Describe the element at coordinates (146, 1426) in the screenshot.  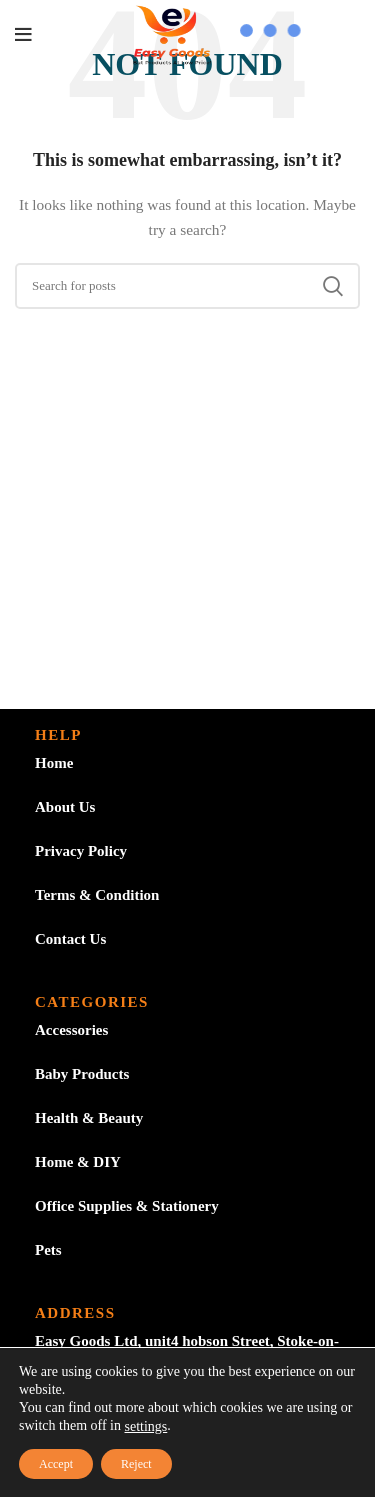
I see `settings` at that location.